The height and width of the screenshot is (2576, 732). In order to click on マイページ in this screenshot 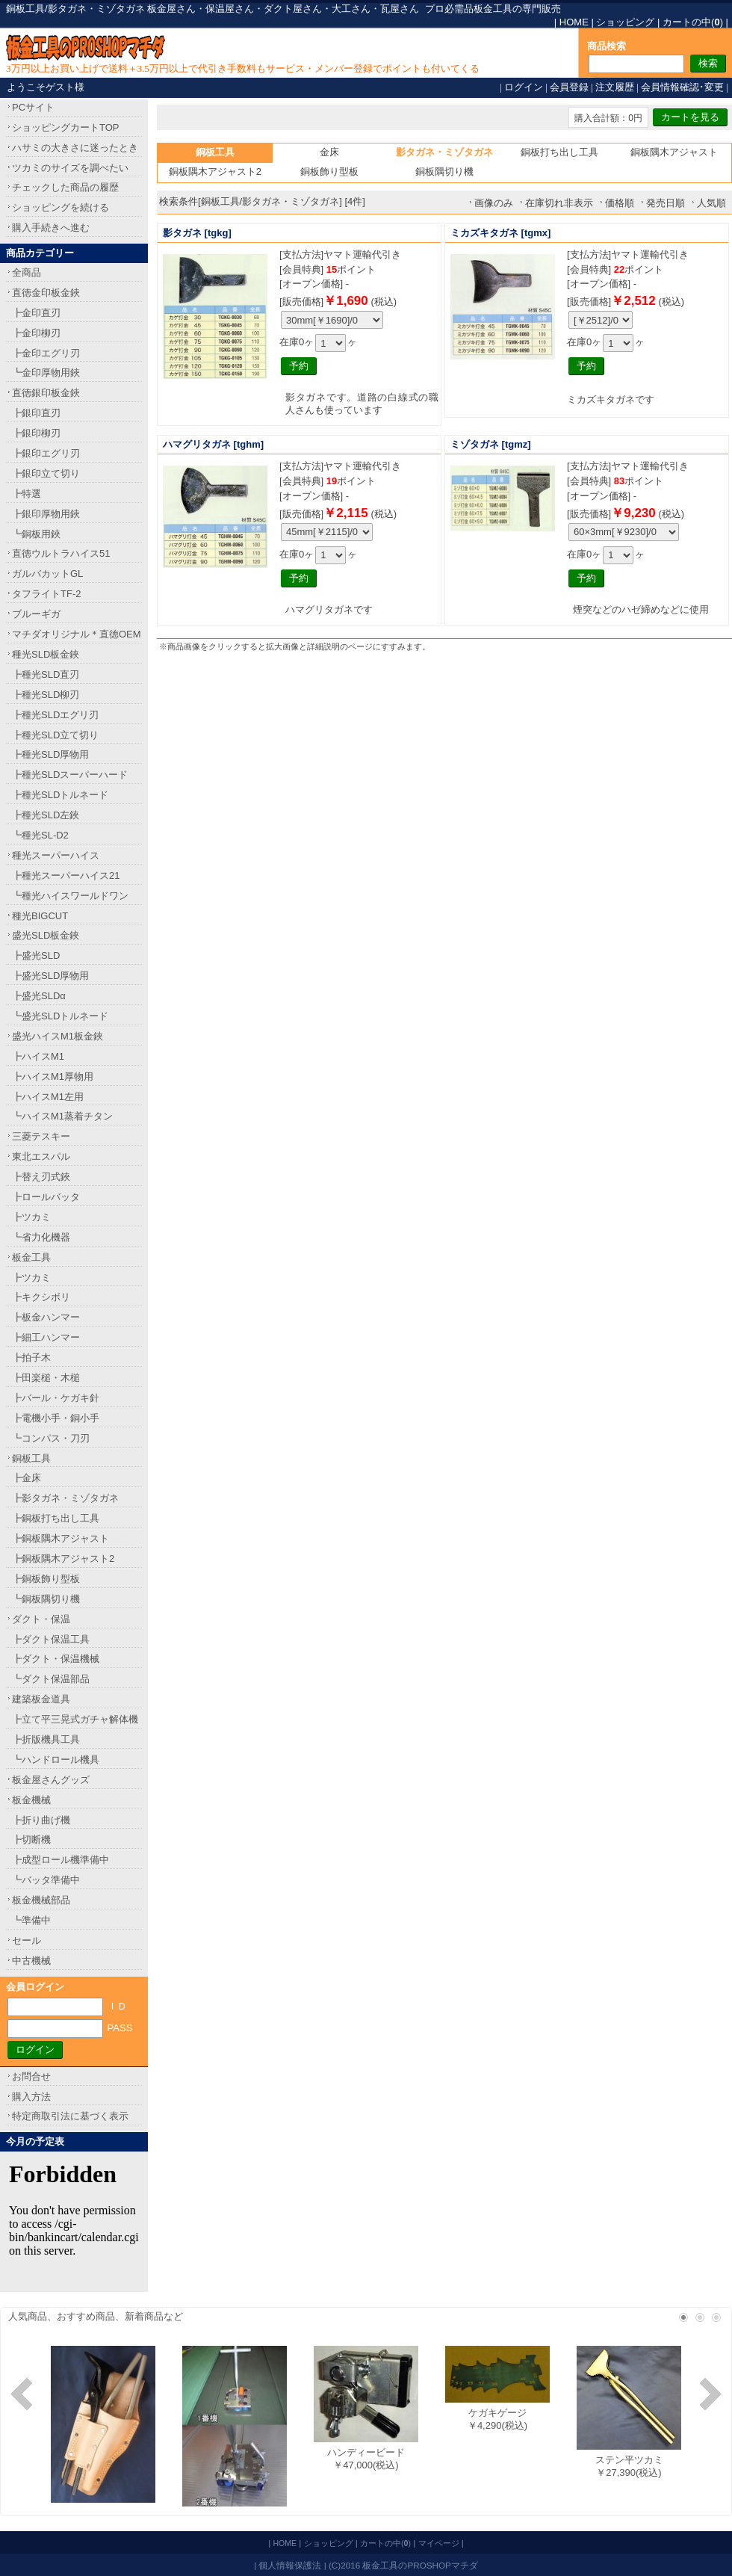, I will do `click(438, 2543)`.